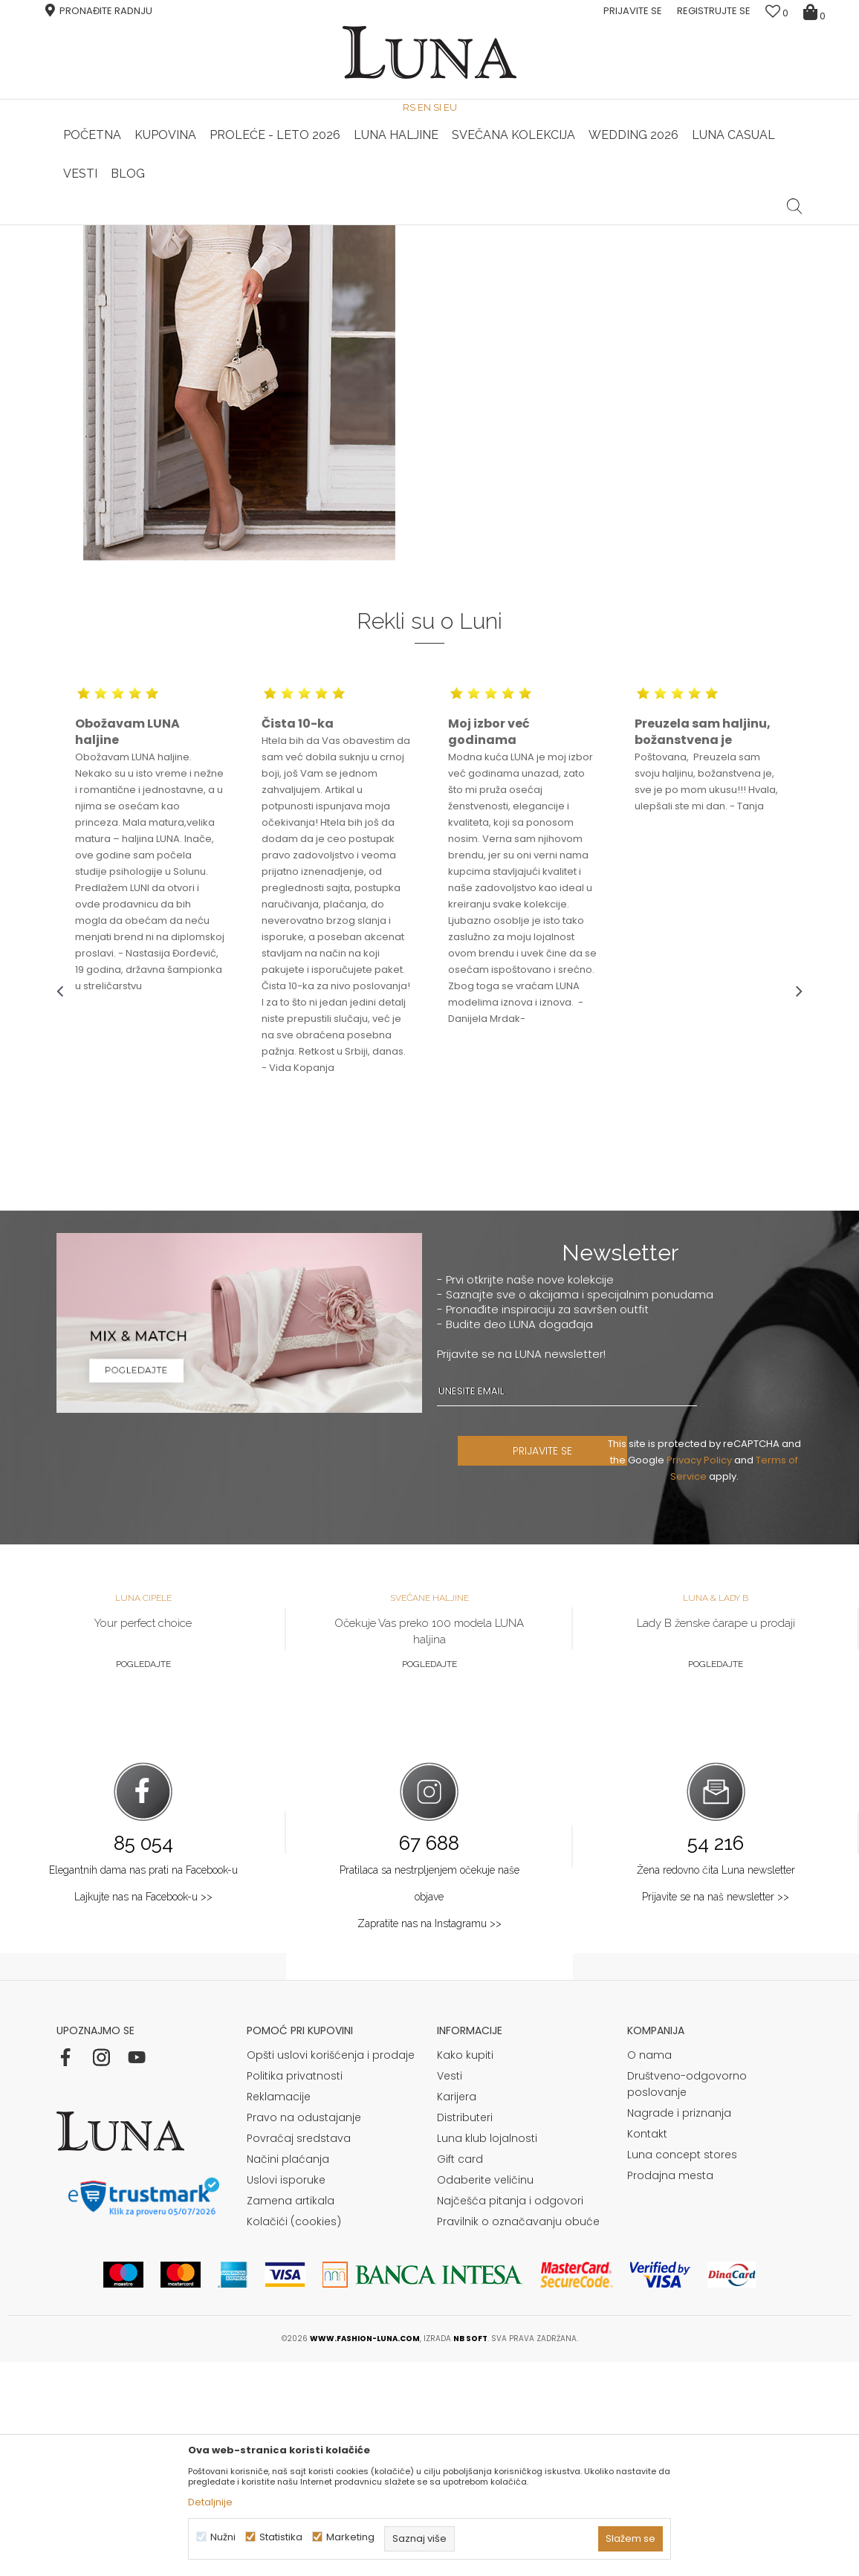 This screenshot has height=2576, width=859. Describe the element at coordinates (716, 2084) in the screenshot. I see `Žena redovno čita Luna newsletter` at that location.